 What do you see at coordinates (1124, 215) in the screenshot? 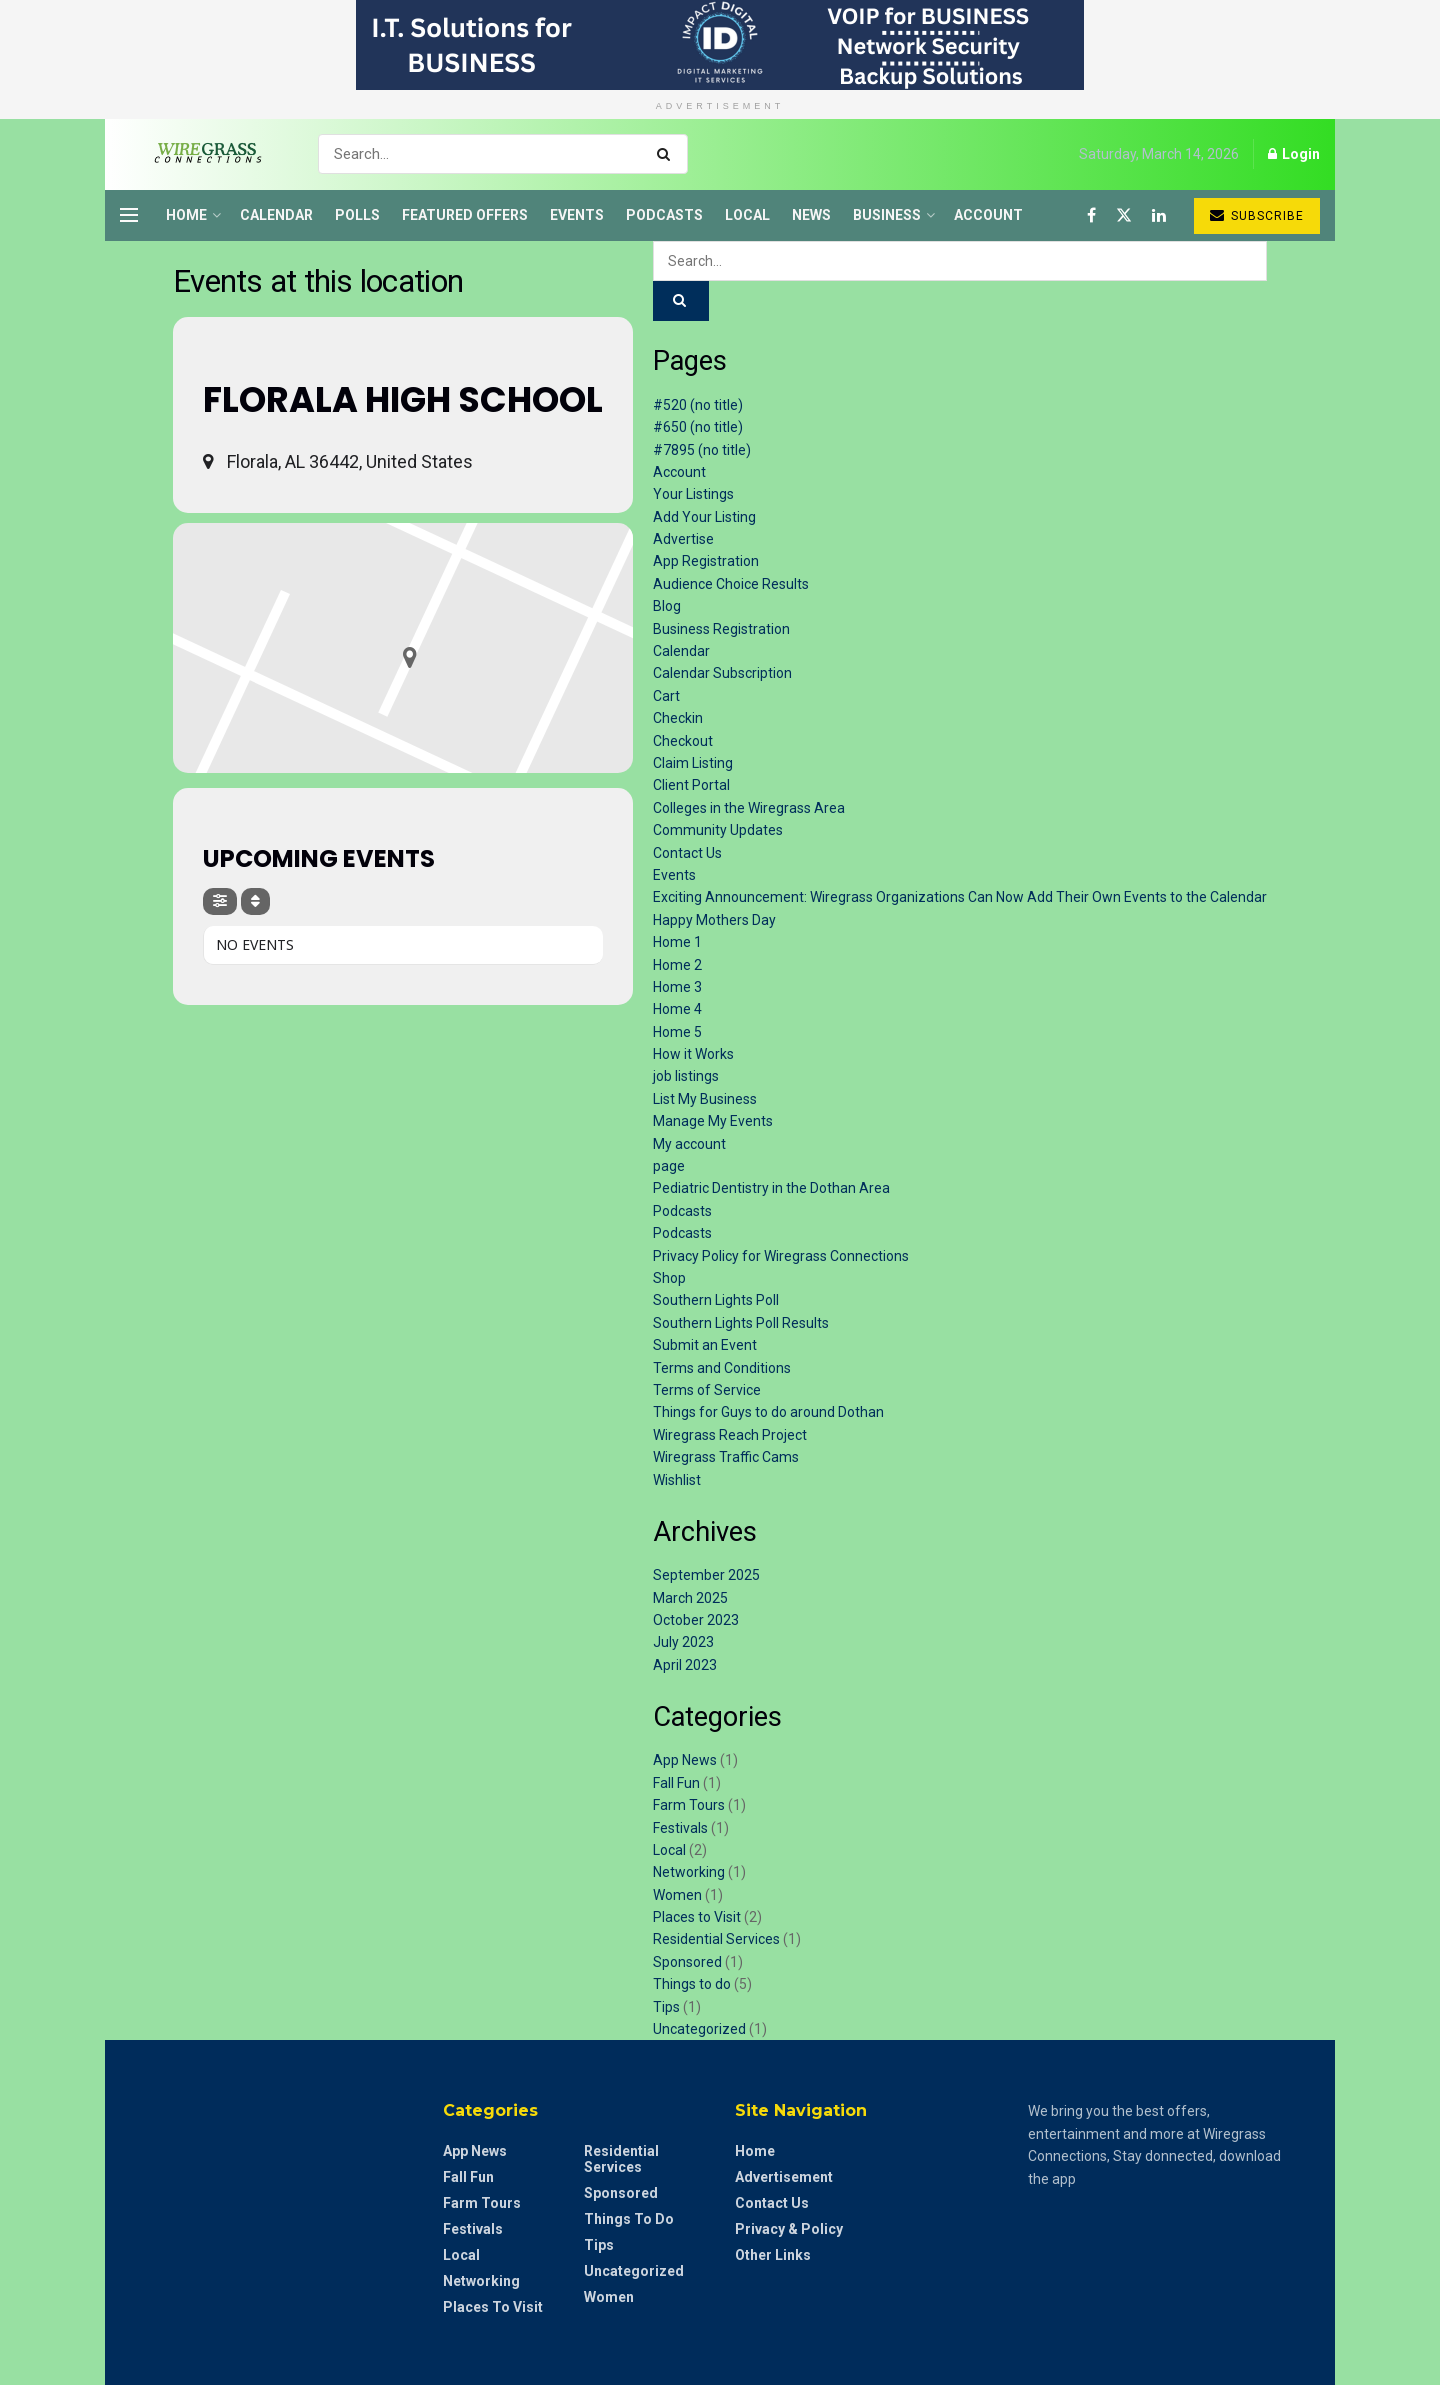
I see `[Find us on Twitter]` at bounding box center [1124, 215].